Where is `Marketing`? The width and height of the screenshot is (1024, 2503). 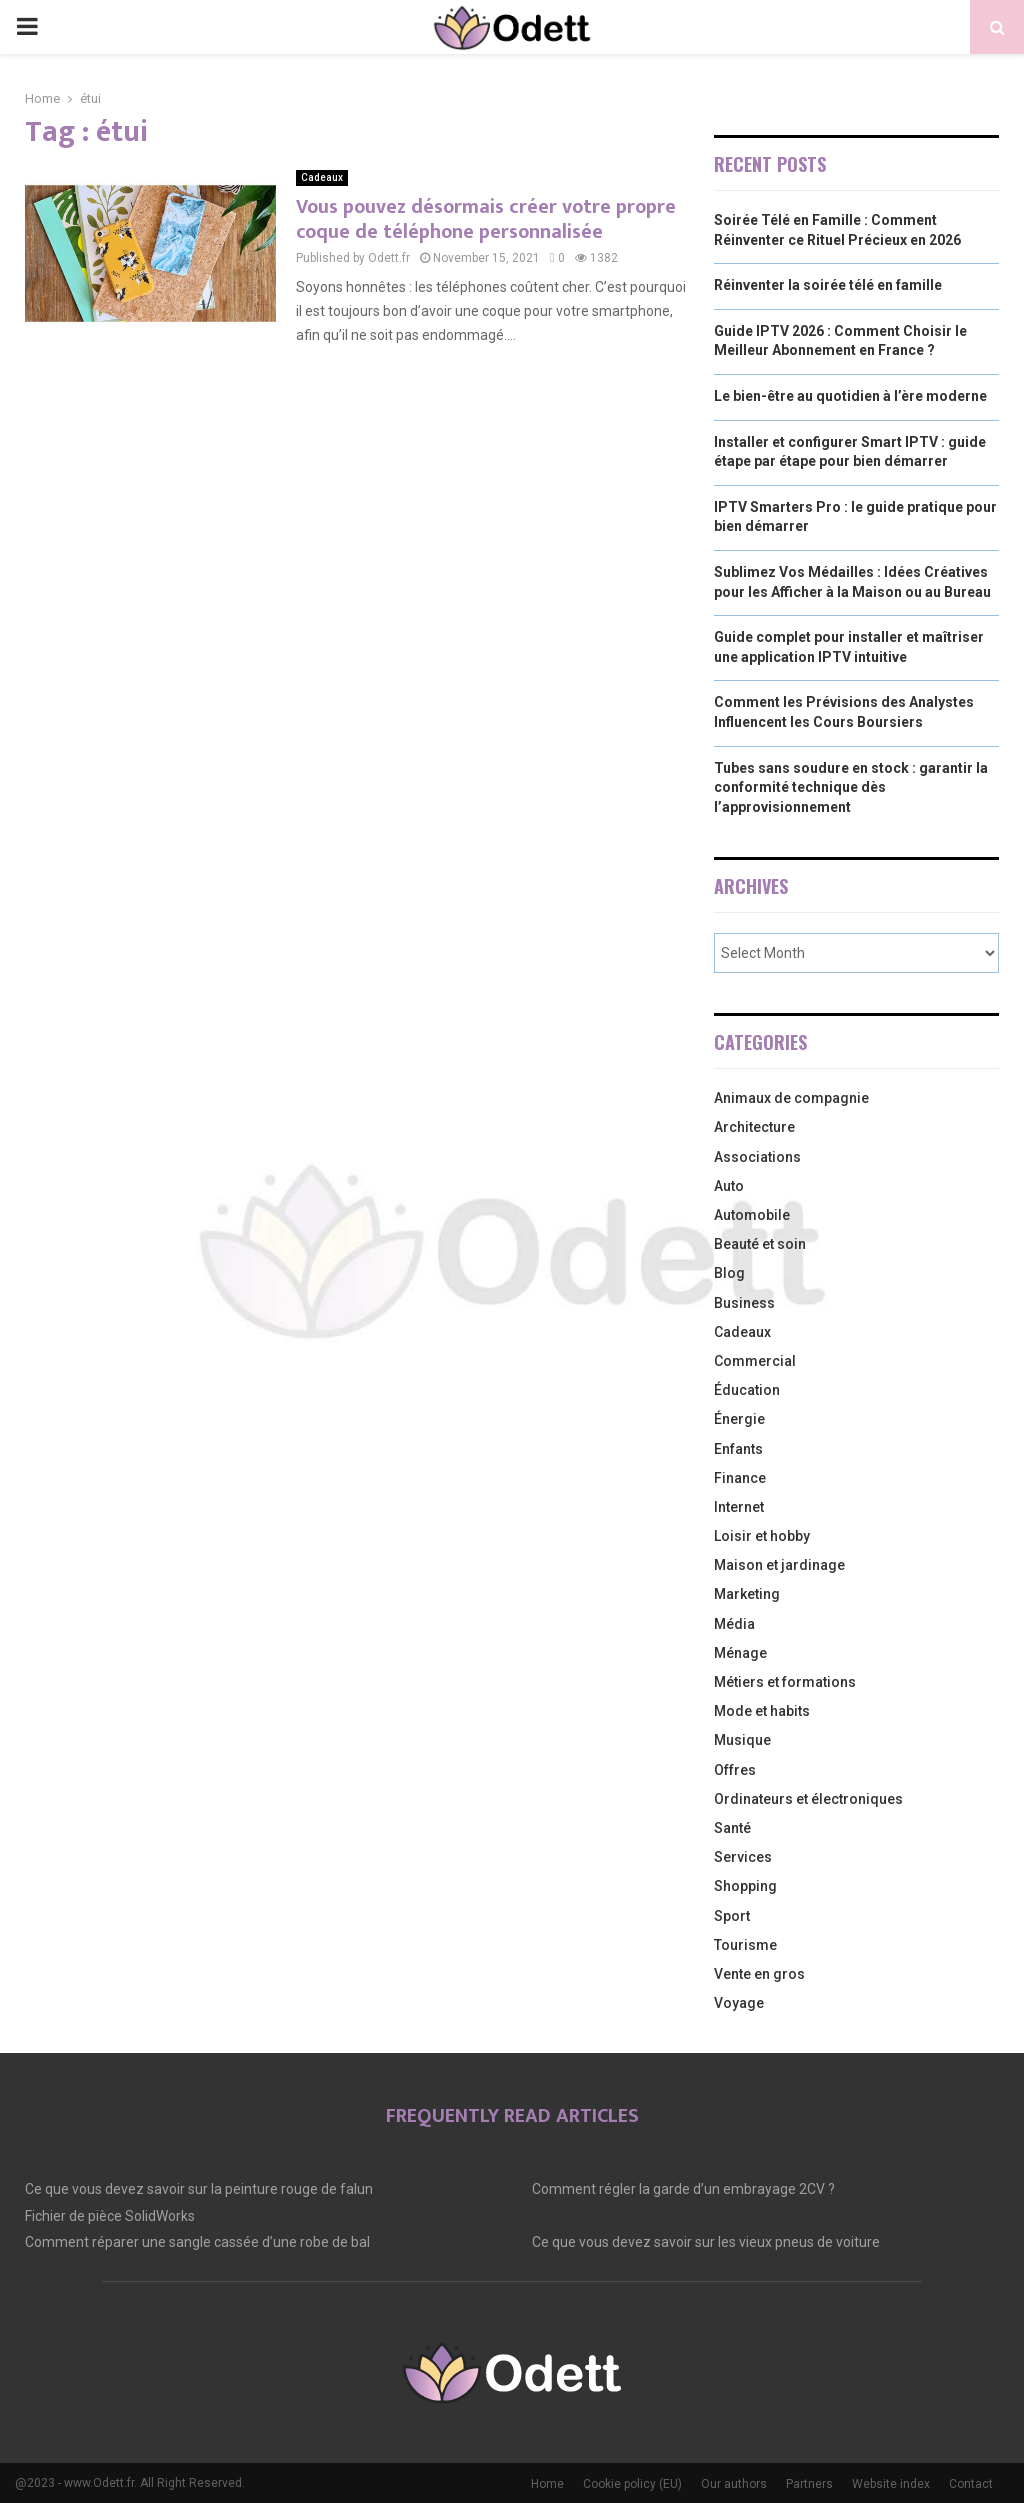
Marketing is located at coordinates (747, 1594).